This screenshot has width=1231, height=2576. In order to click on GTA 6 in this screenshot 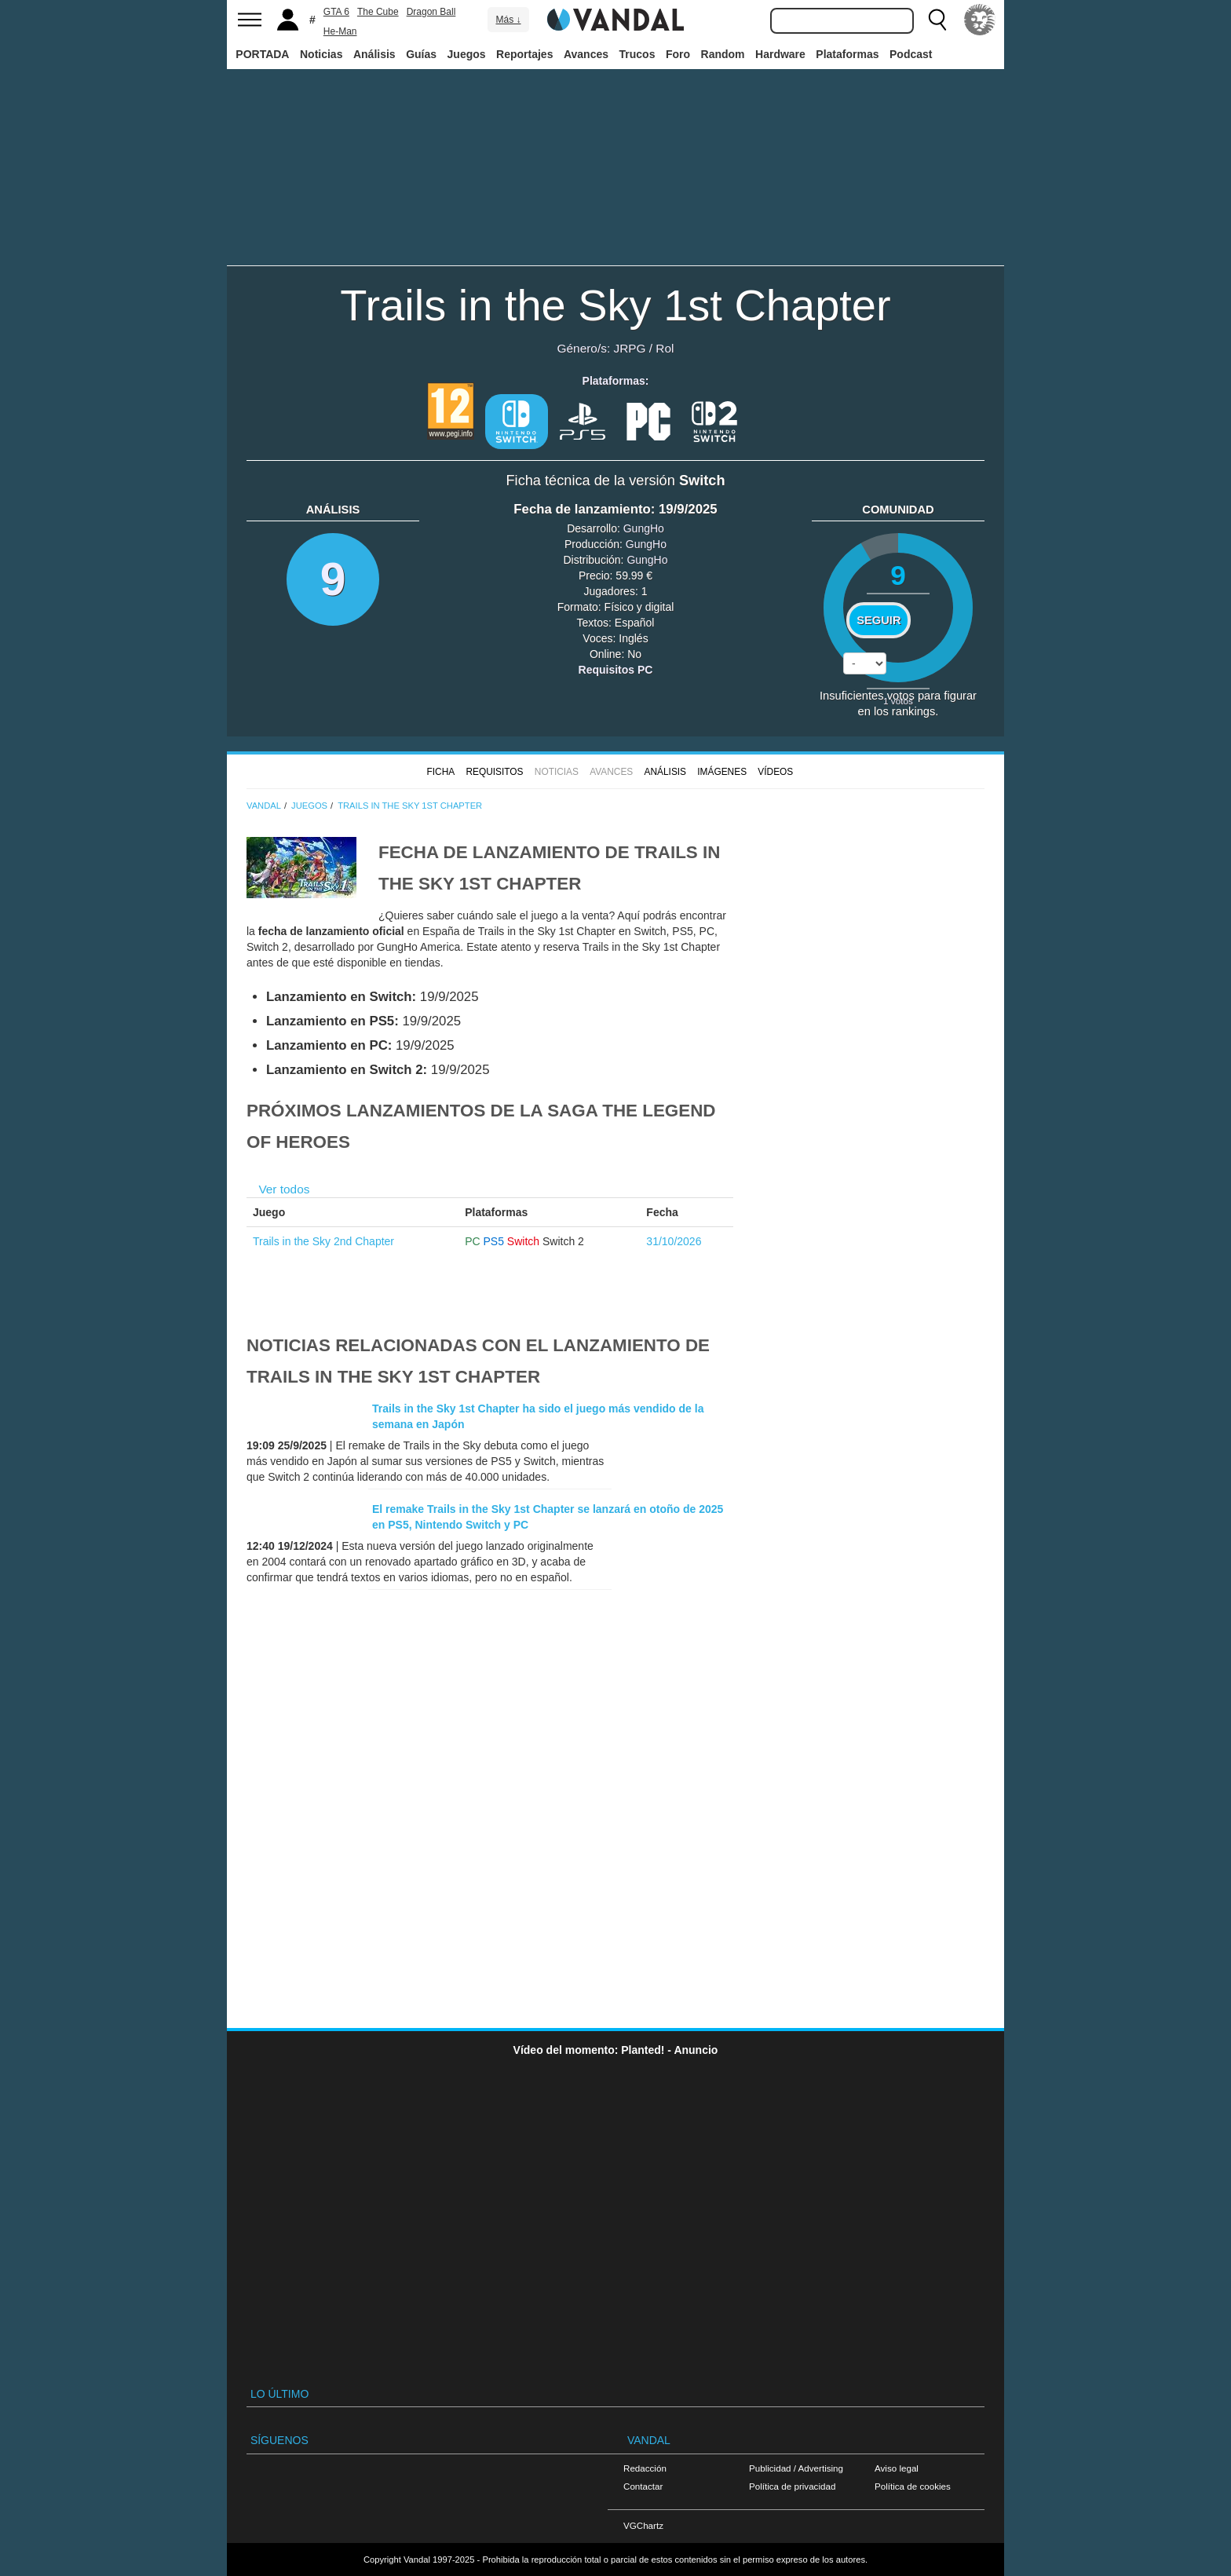, I will do `click(336, 11)`.